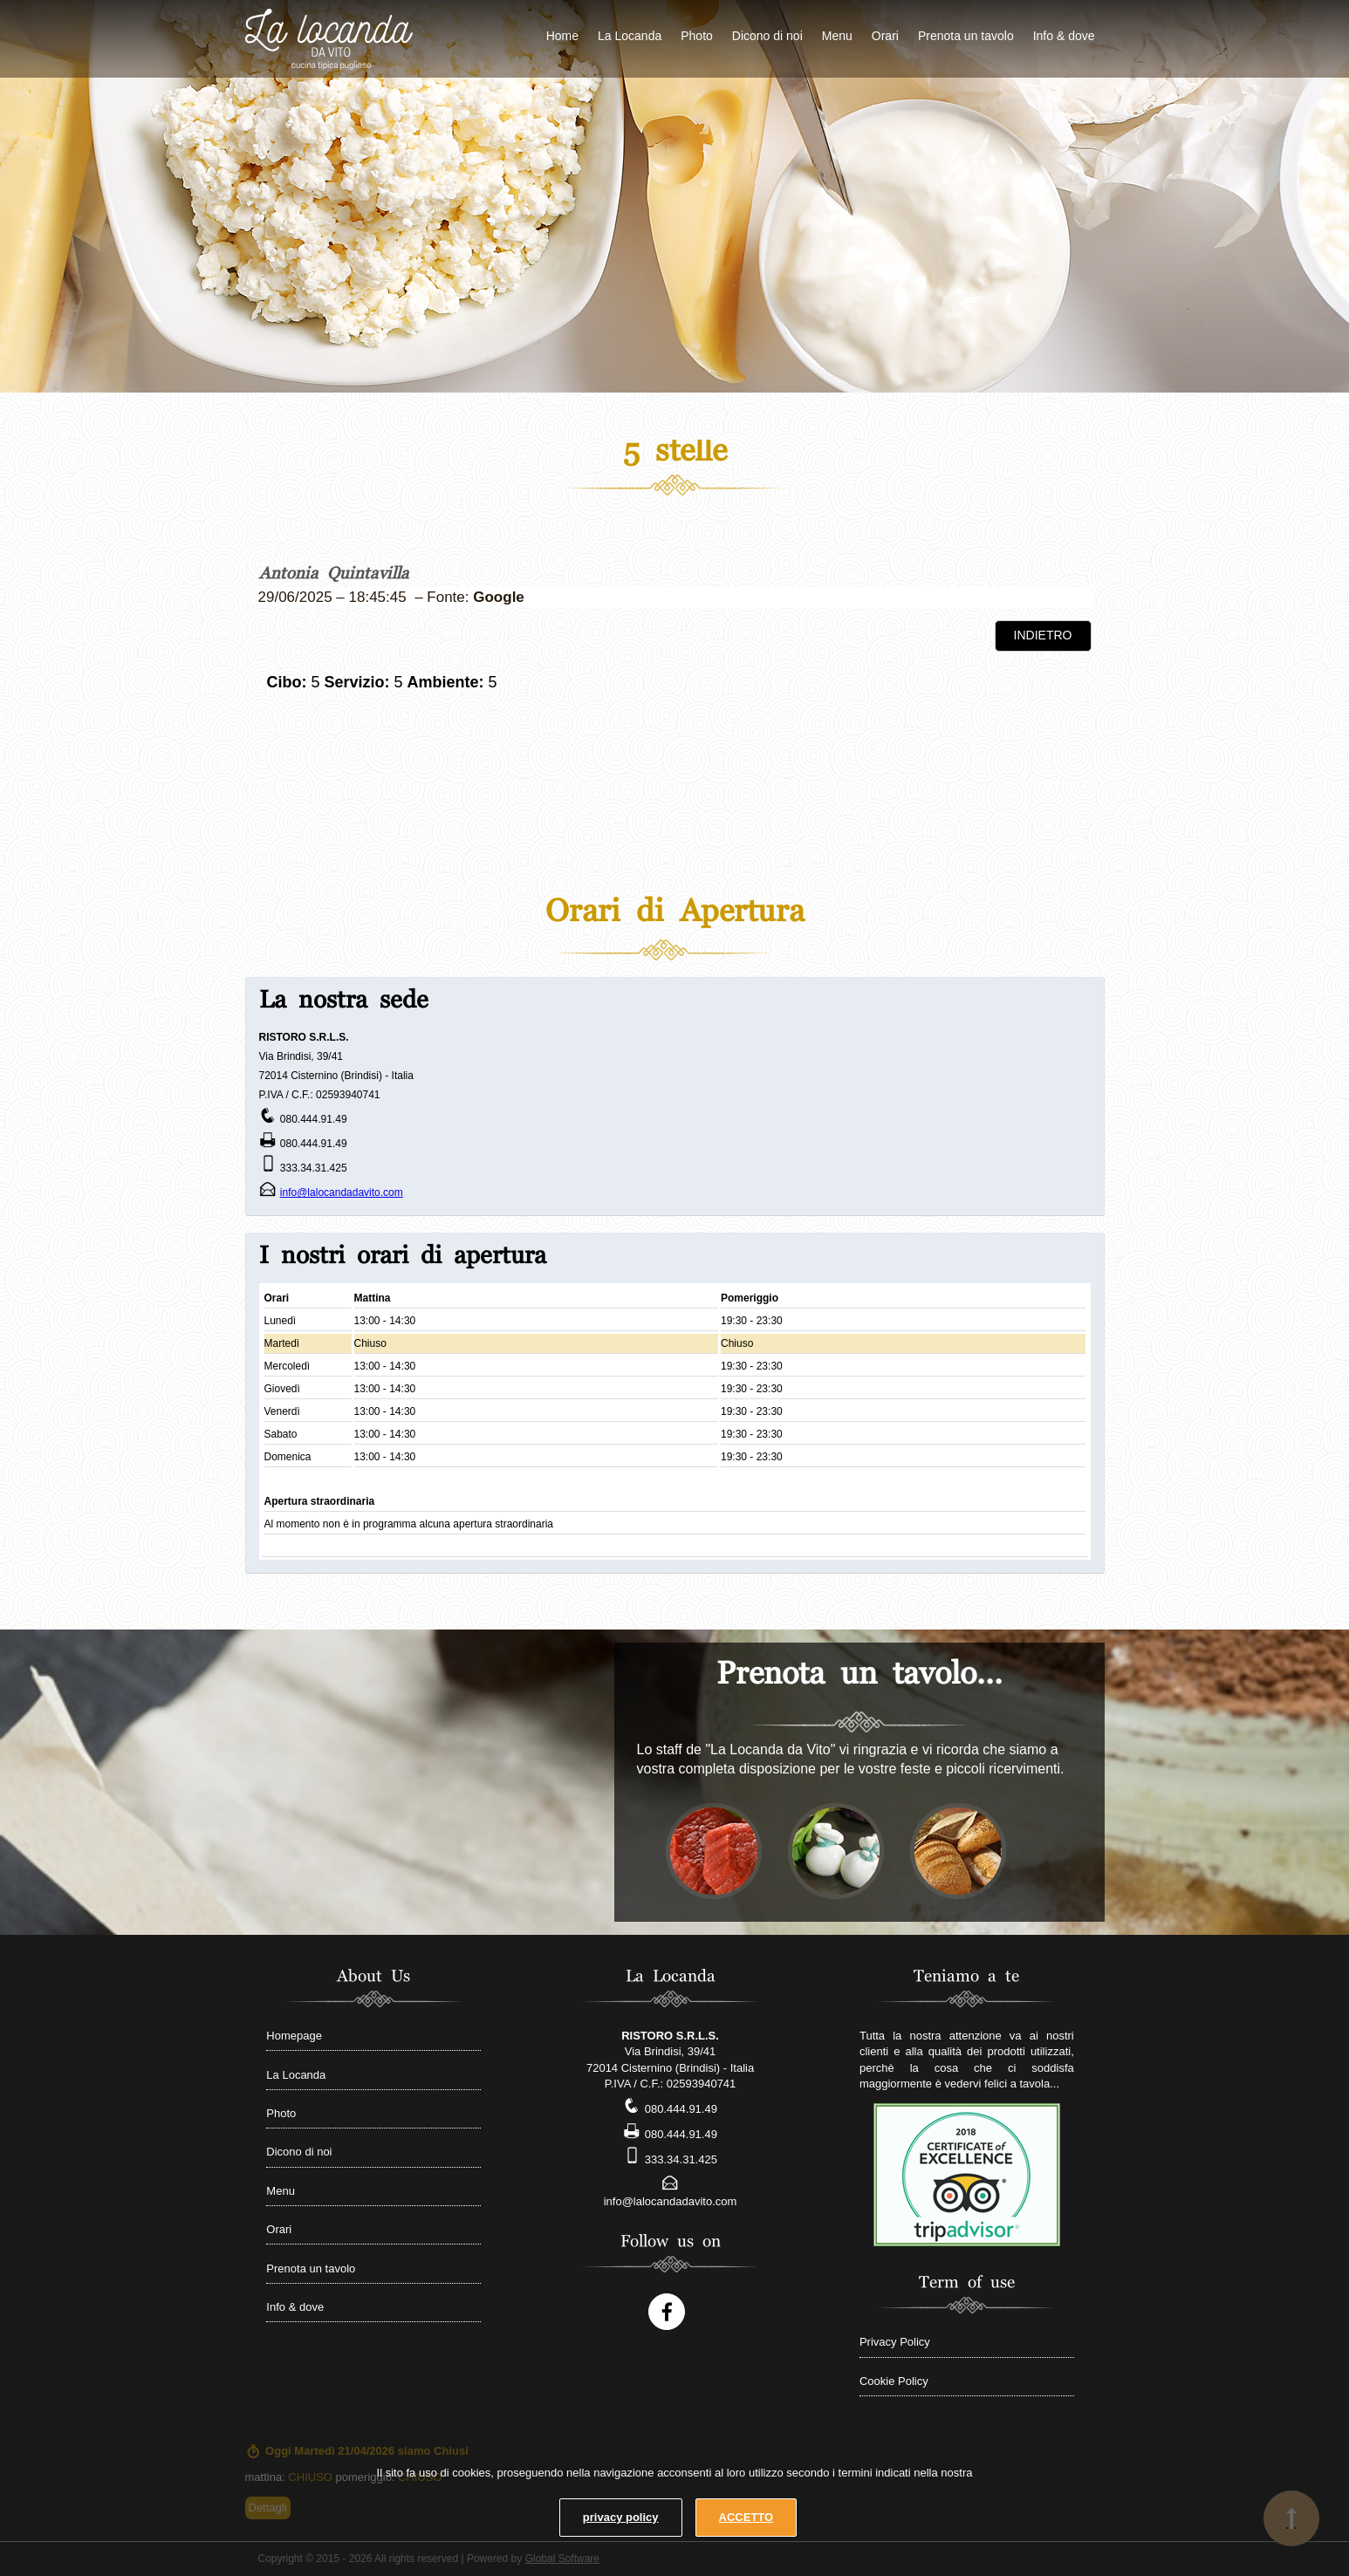 The width and height of the screenshot is (1349, 2576). I want to click on Info & dove, so click(1064, 36).